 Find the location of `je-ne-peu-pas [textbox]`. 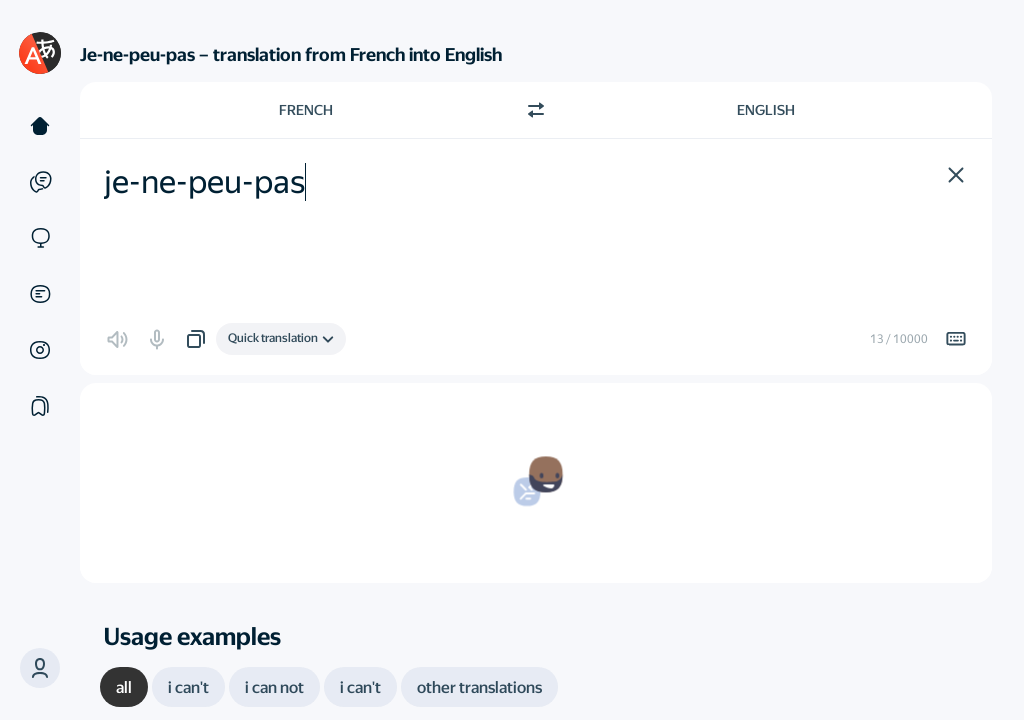

je-ne-peu-pas [textbox] is located at coordinates (204, 182).